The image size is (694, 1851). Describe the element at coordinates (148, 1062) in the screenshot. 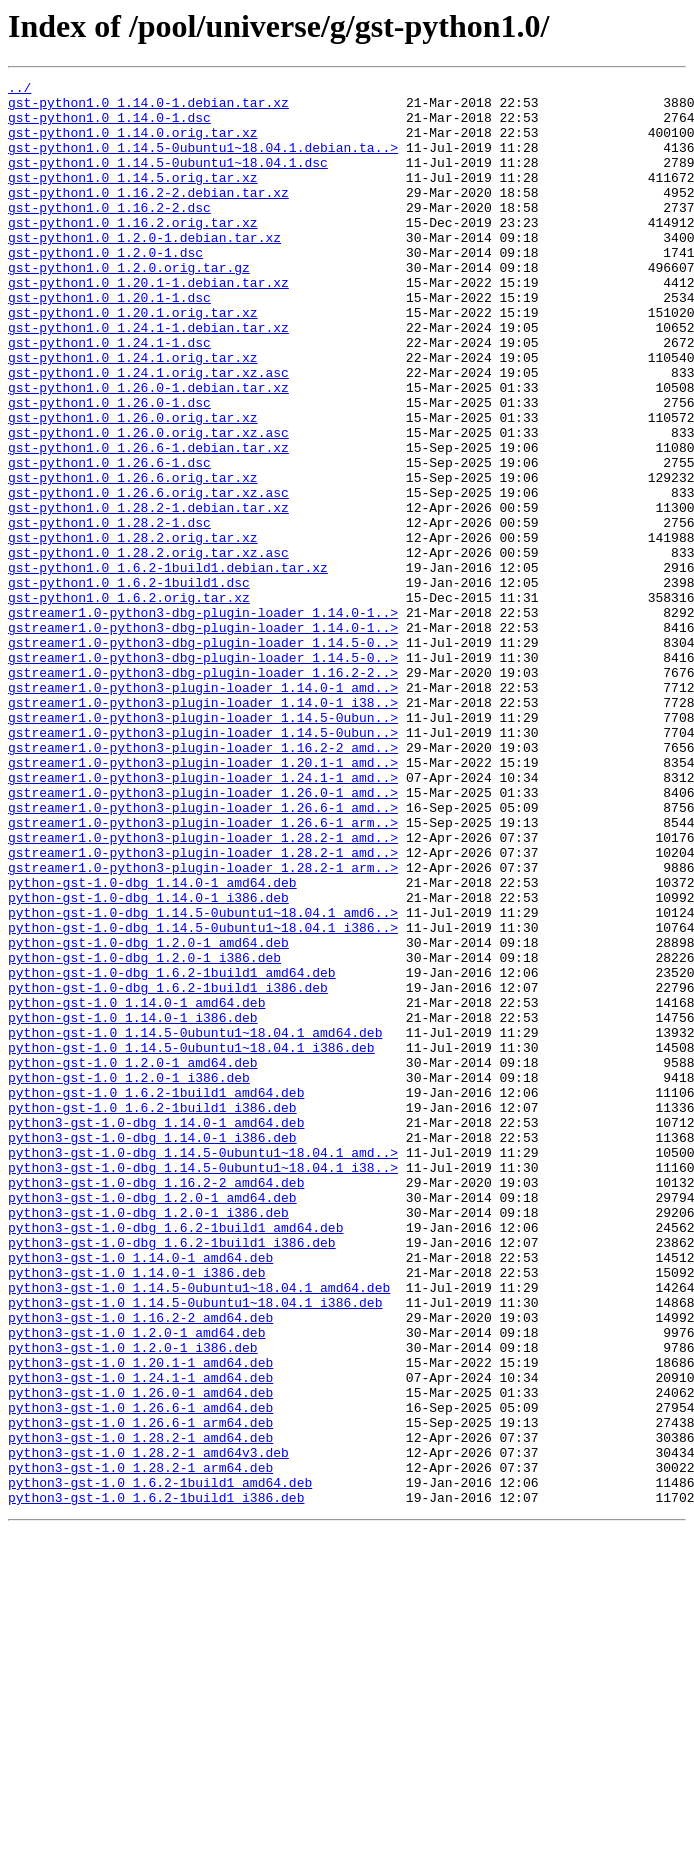

I see `python-gst-1.0-dbg_1.14.0-1_i386.deb` at that location.